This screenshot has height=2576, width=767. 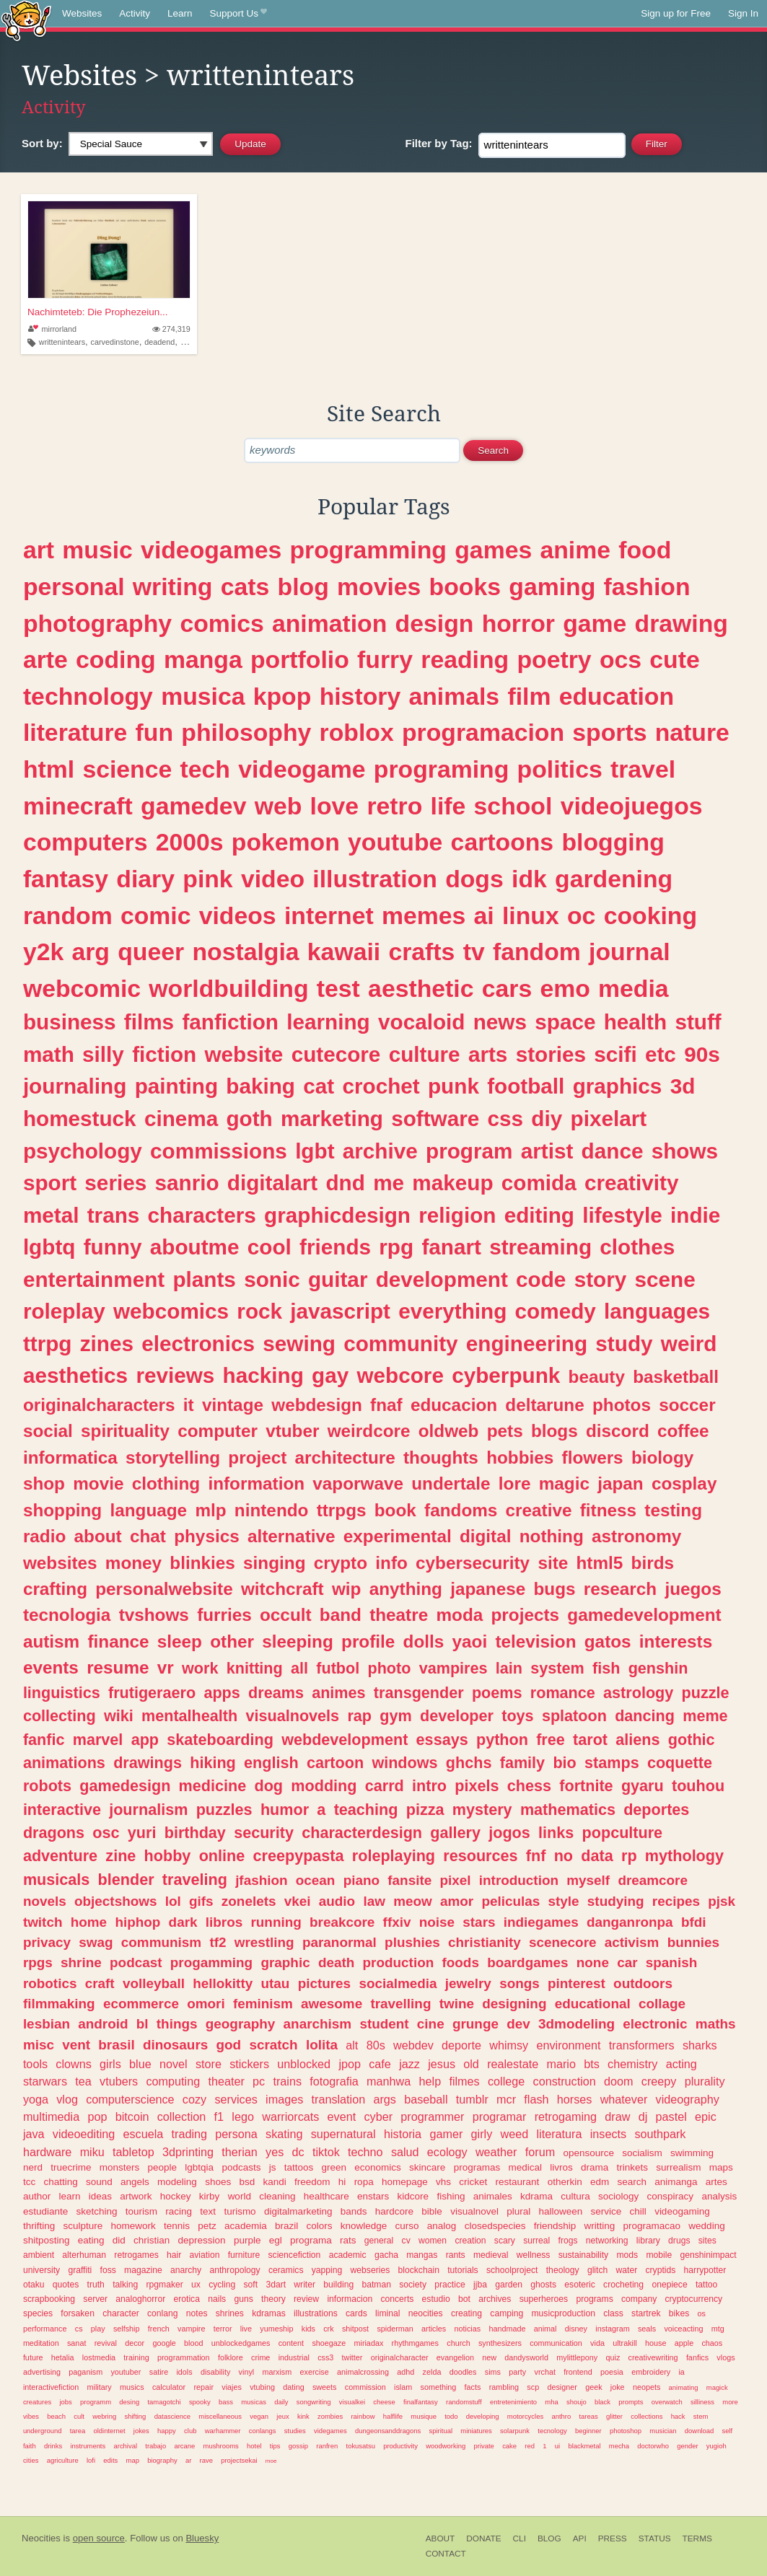 What do you see at coordinates (294, 2255) in the screenshot?
I see `sciencefiction` at bounding box center [294, 2255].